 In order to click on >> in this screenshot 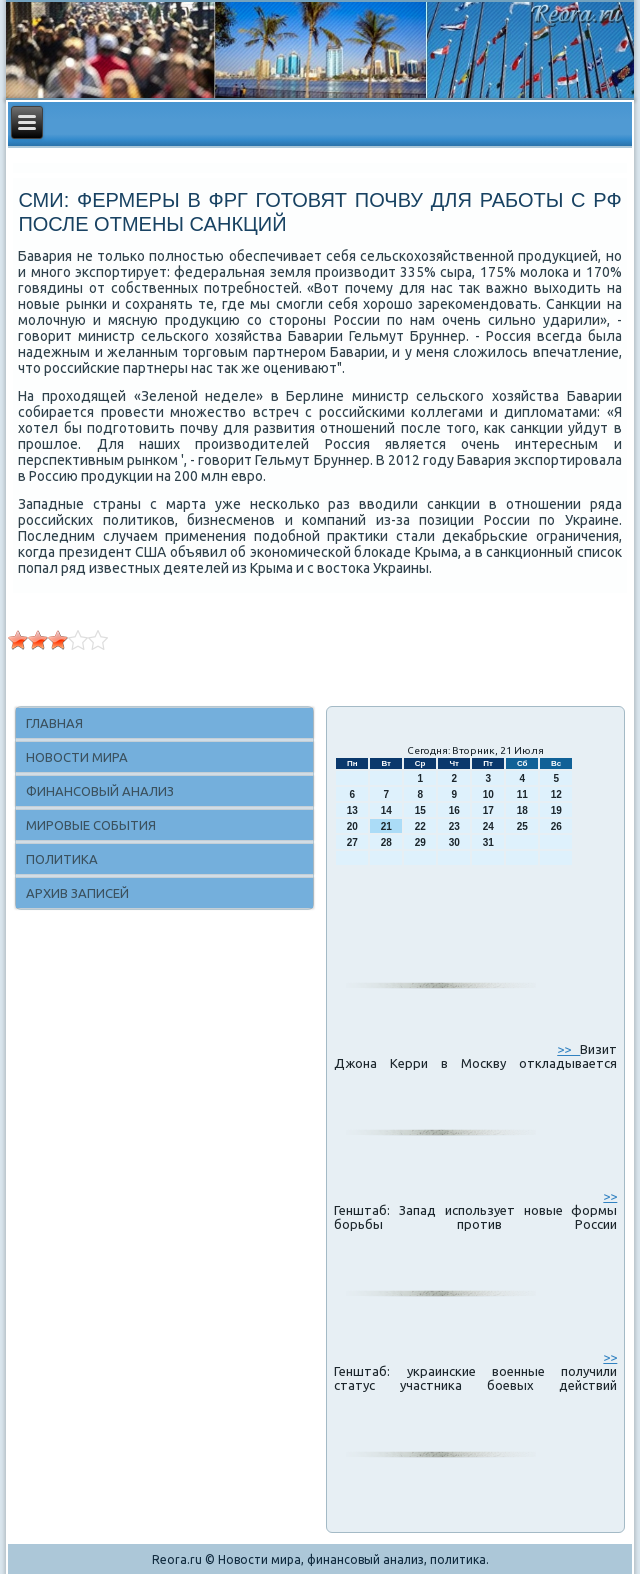, I will do `click(568, 1049)`.